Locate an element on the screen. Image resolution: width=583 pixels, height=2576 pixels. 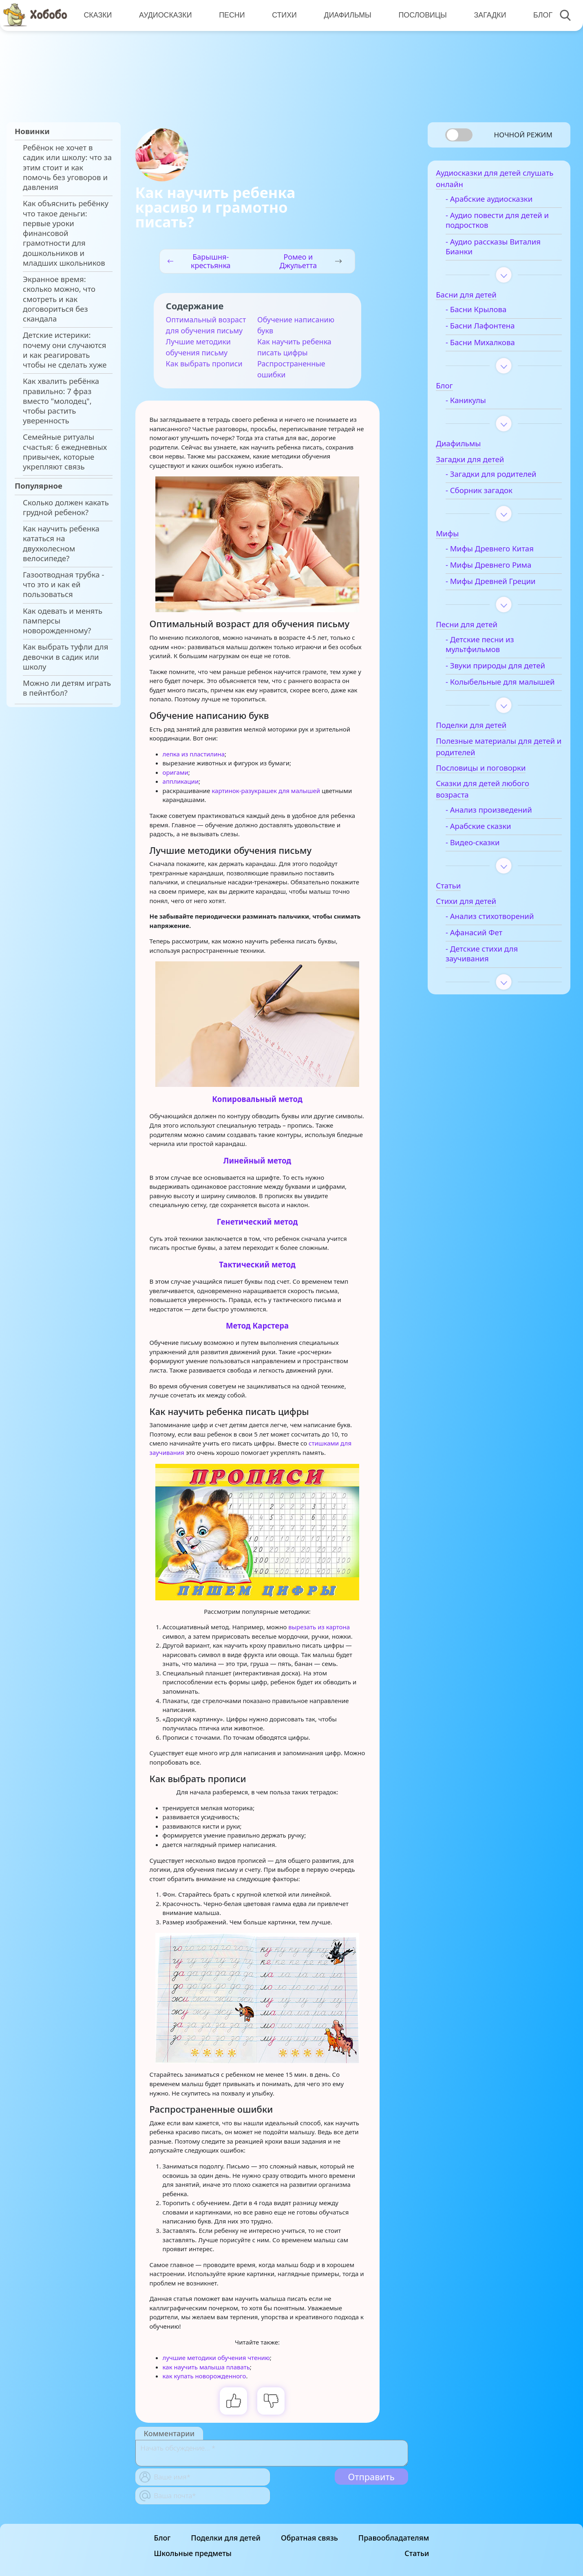
- Анализ стихотворений is located at coordinates (497, 928).